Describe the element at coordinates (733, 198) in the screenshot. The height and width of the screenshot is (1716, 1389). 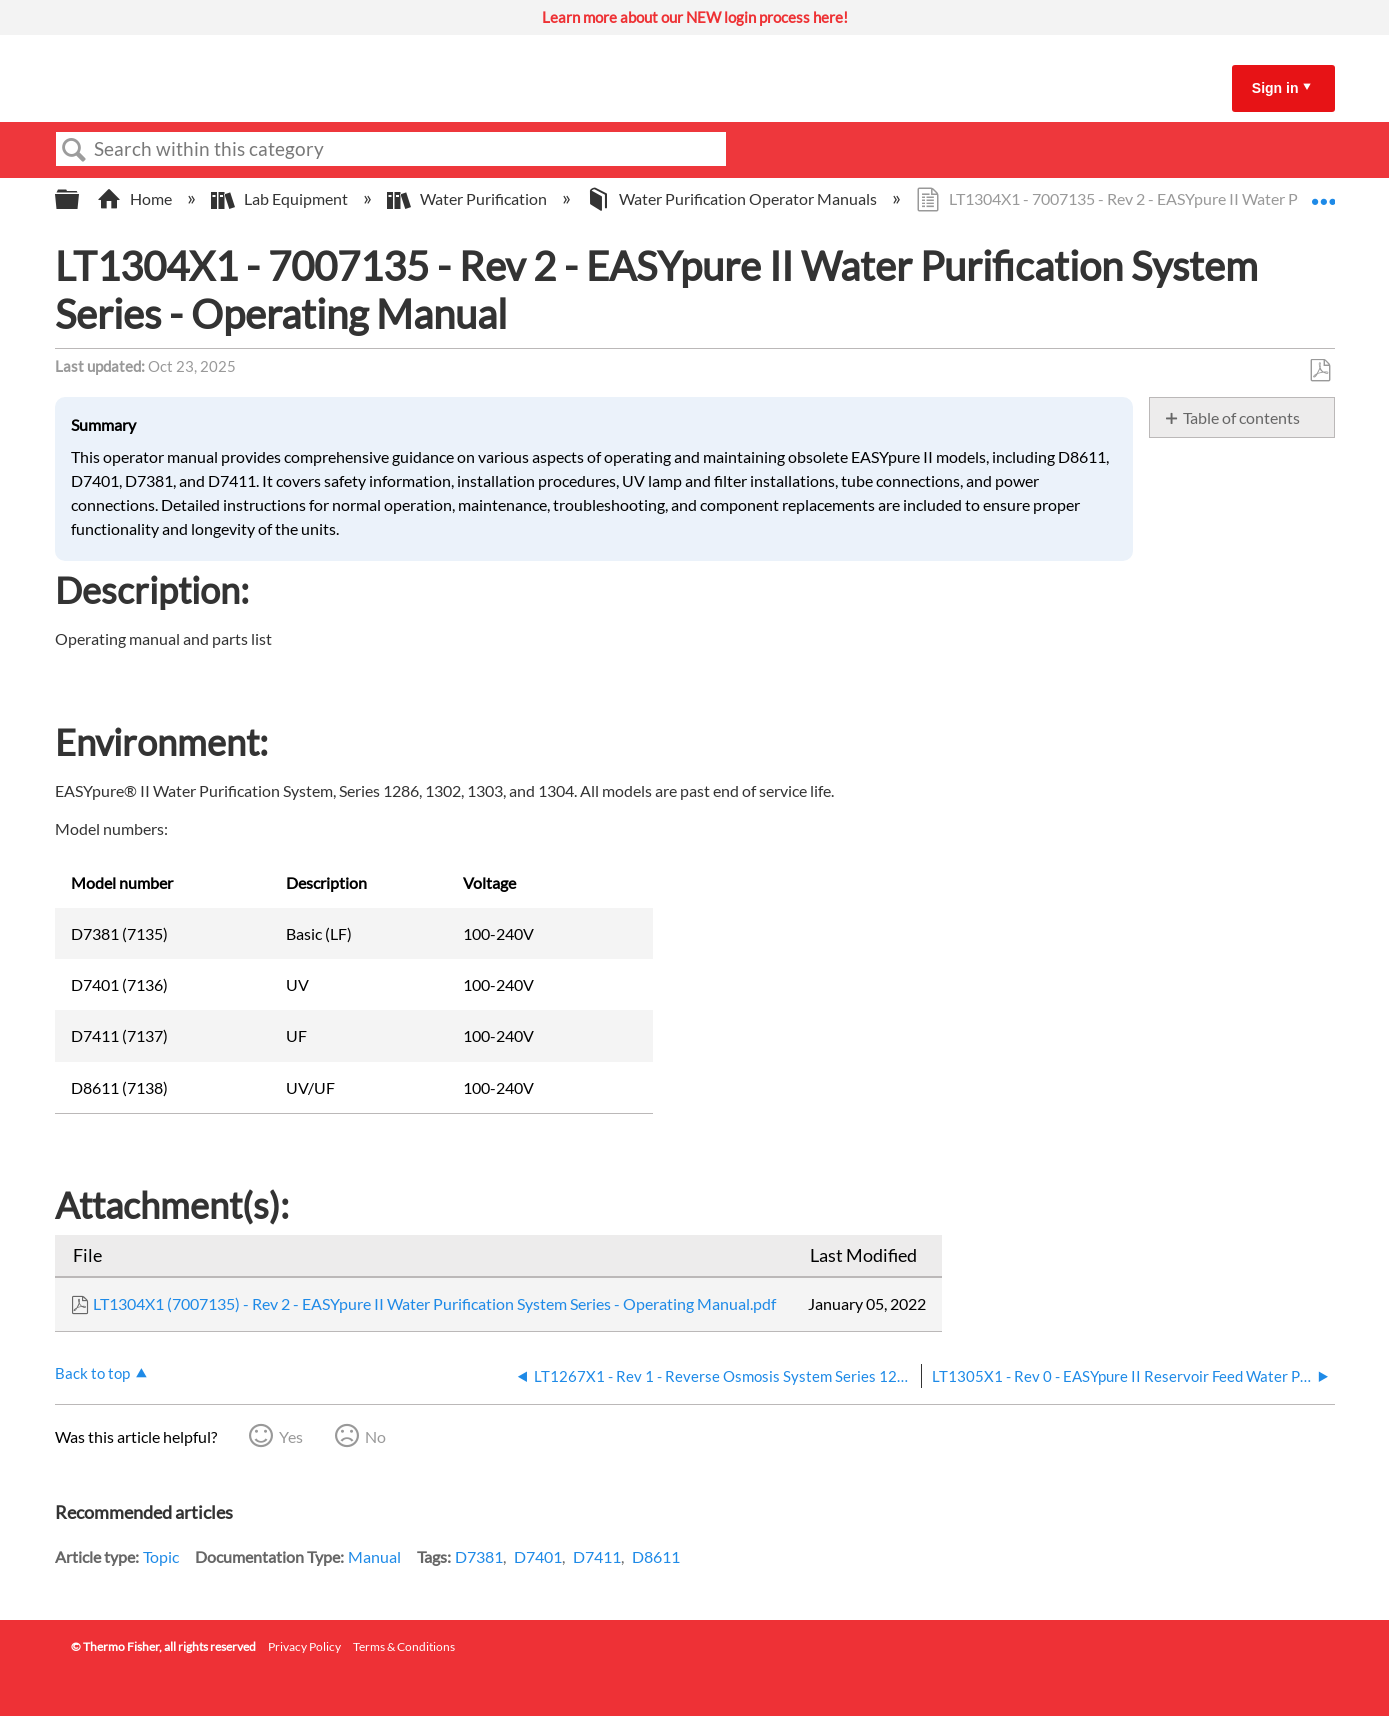
I see `Water Purification Operator Manuals` at that location.